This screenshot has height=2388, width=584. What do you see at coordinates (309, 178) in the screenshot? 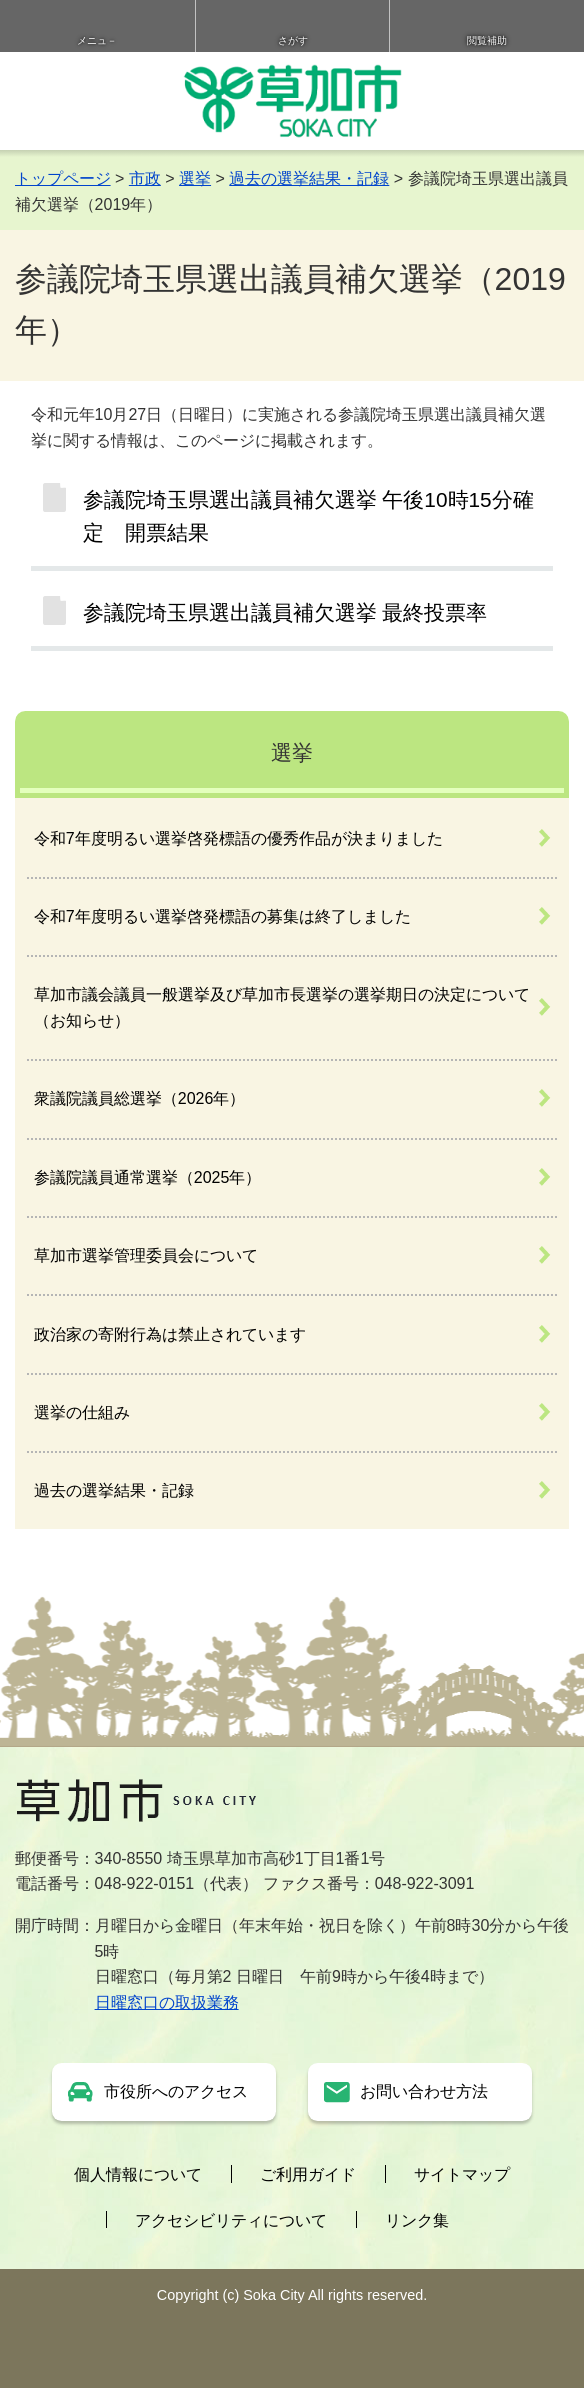
I see `過去の選挙結果・記録` at bounding box center [309, 178].